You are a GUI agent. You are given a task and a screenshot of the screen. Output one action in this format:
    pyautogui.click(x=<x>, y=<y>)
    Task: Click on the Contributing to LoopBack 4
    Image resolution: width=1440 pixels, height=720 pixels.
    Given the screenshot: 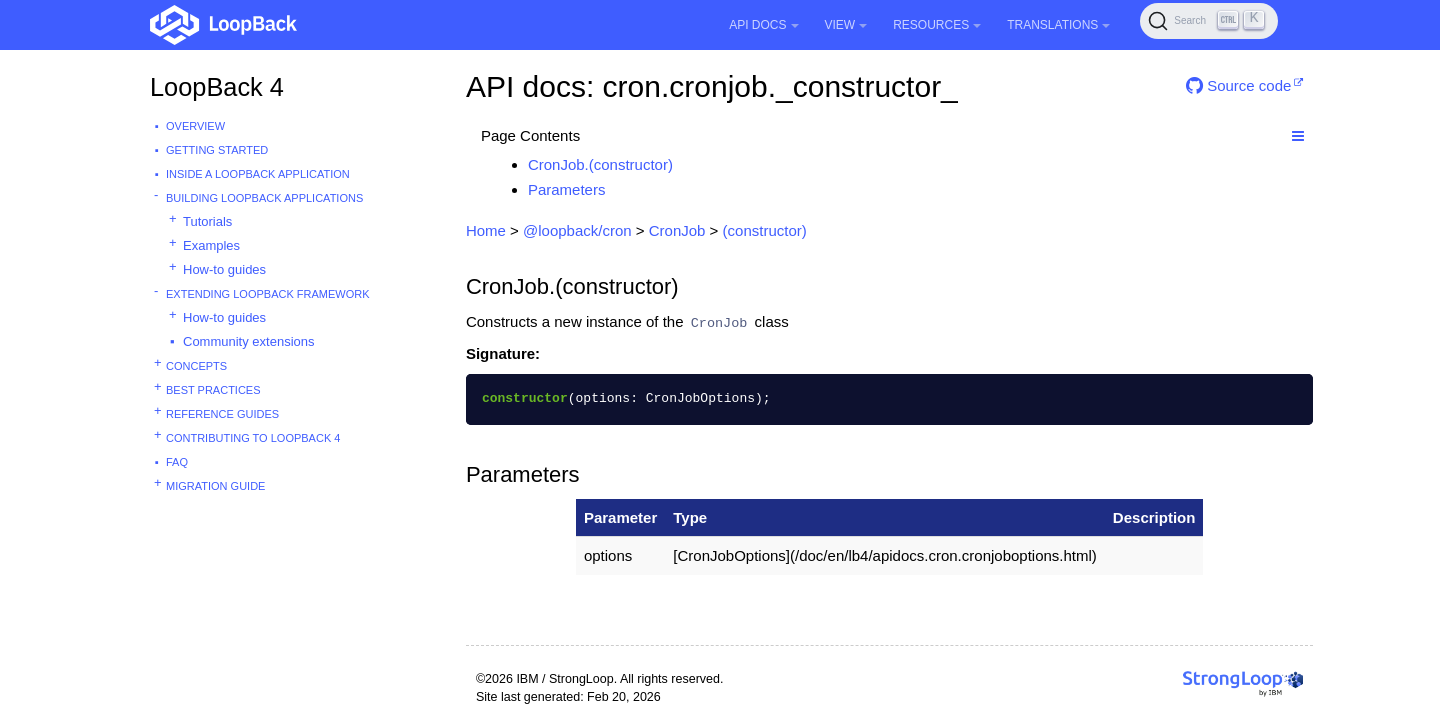 What is the action you would take?
    pyautogui.click(x=253, y=438)
    